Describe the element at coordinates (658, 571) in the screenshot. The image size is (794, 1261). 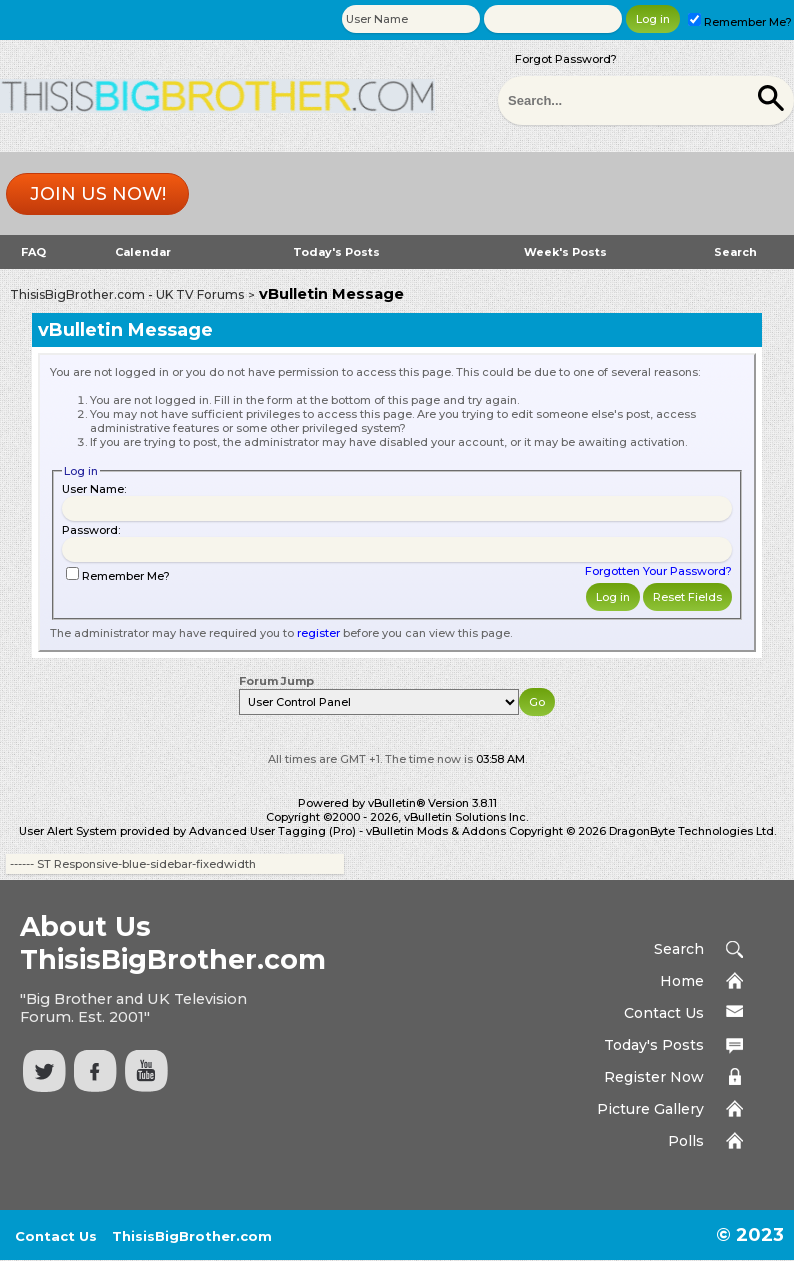
I see `Forgotten Your Password?` at that location.